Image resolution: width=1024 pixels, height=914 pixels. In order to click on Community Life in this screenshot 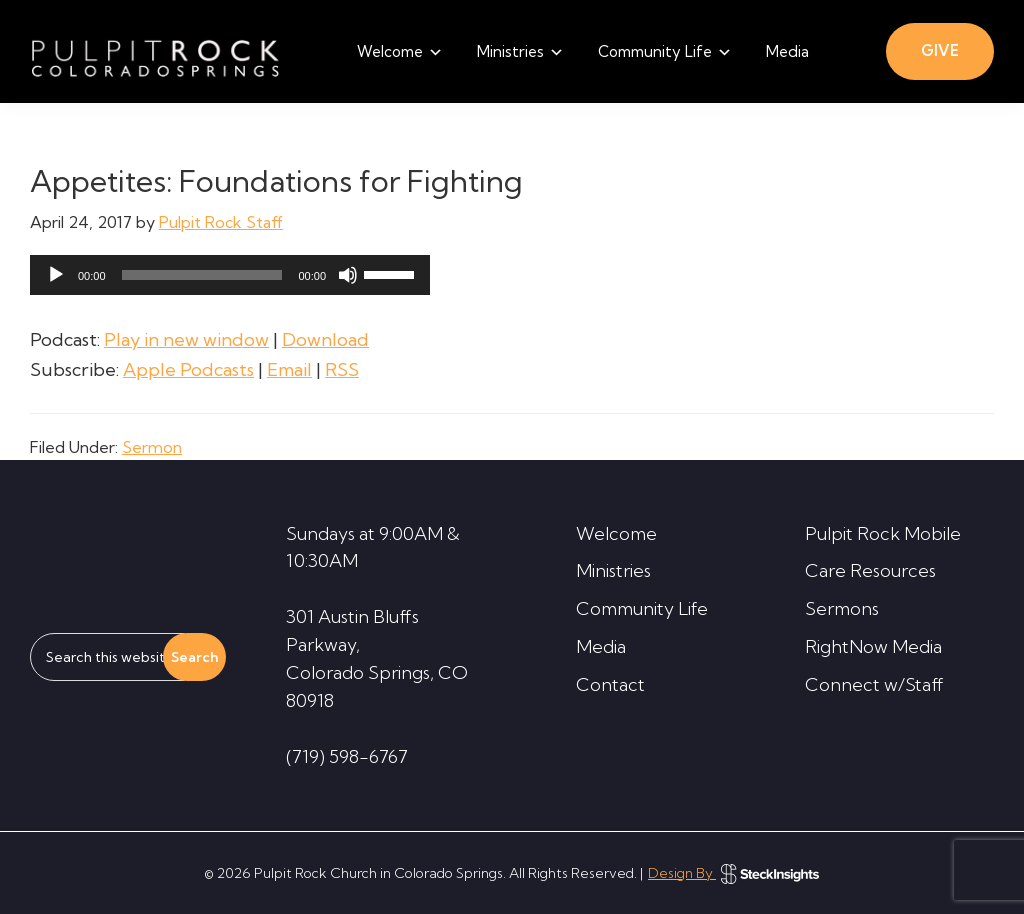, I will do `click(642, 608)`.